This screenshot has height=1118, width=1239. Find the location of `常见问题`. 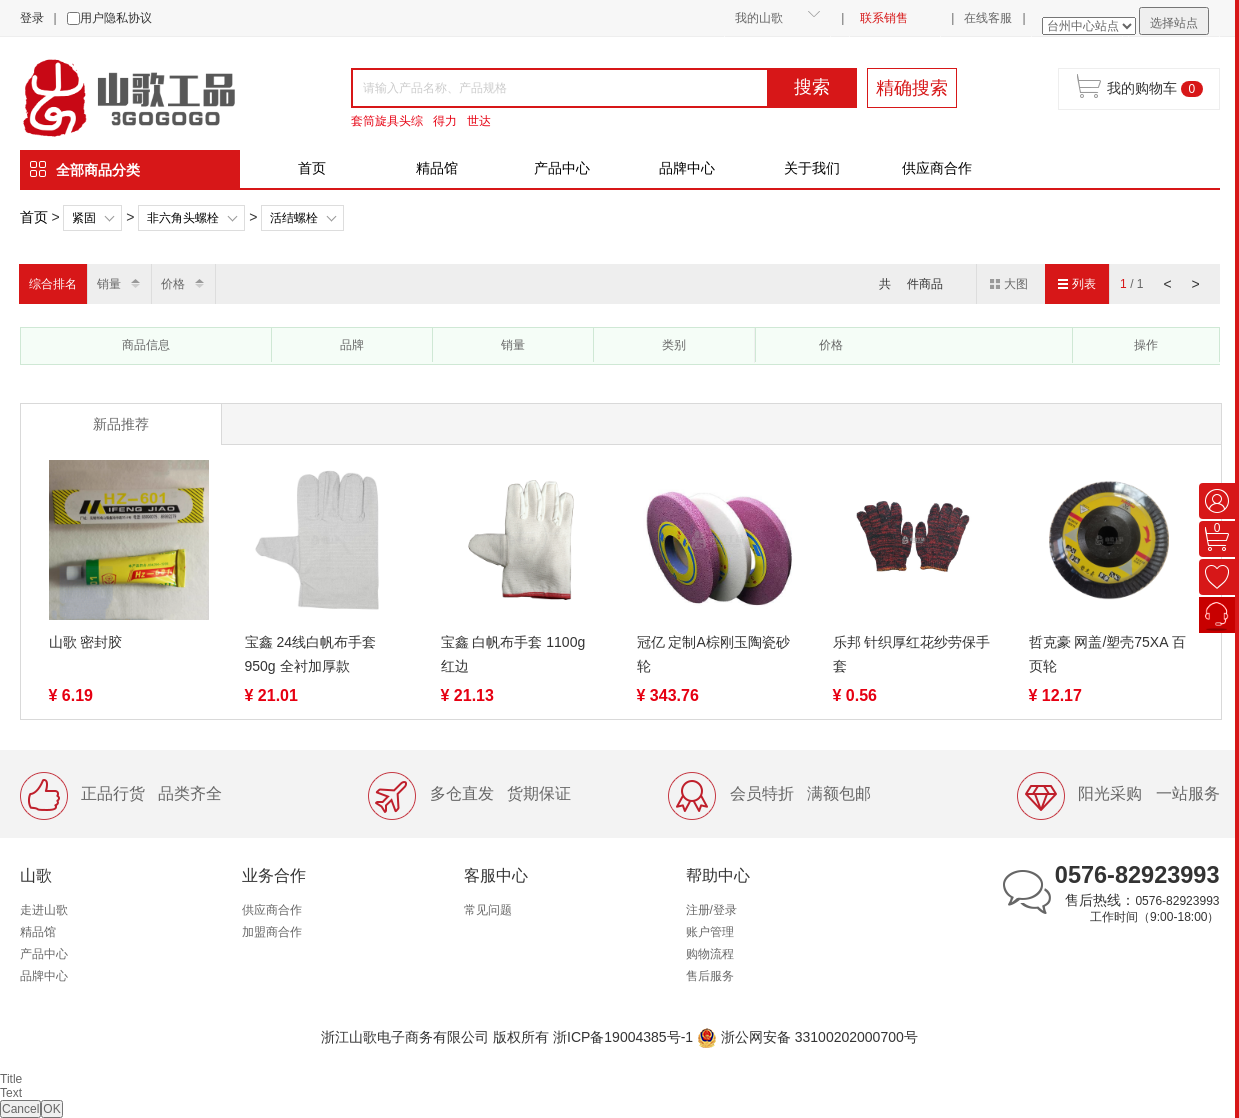

常见问题 is located at coordinates (488, 910).